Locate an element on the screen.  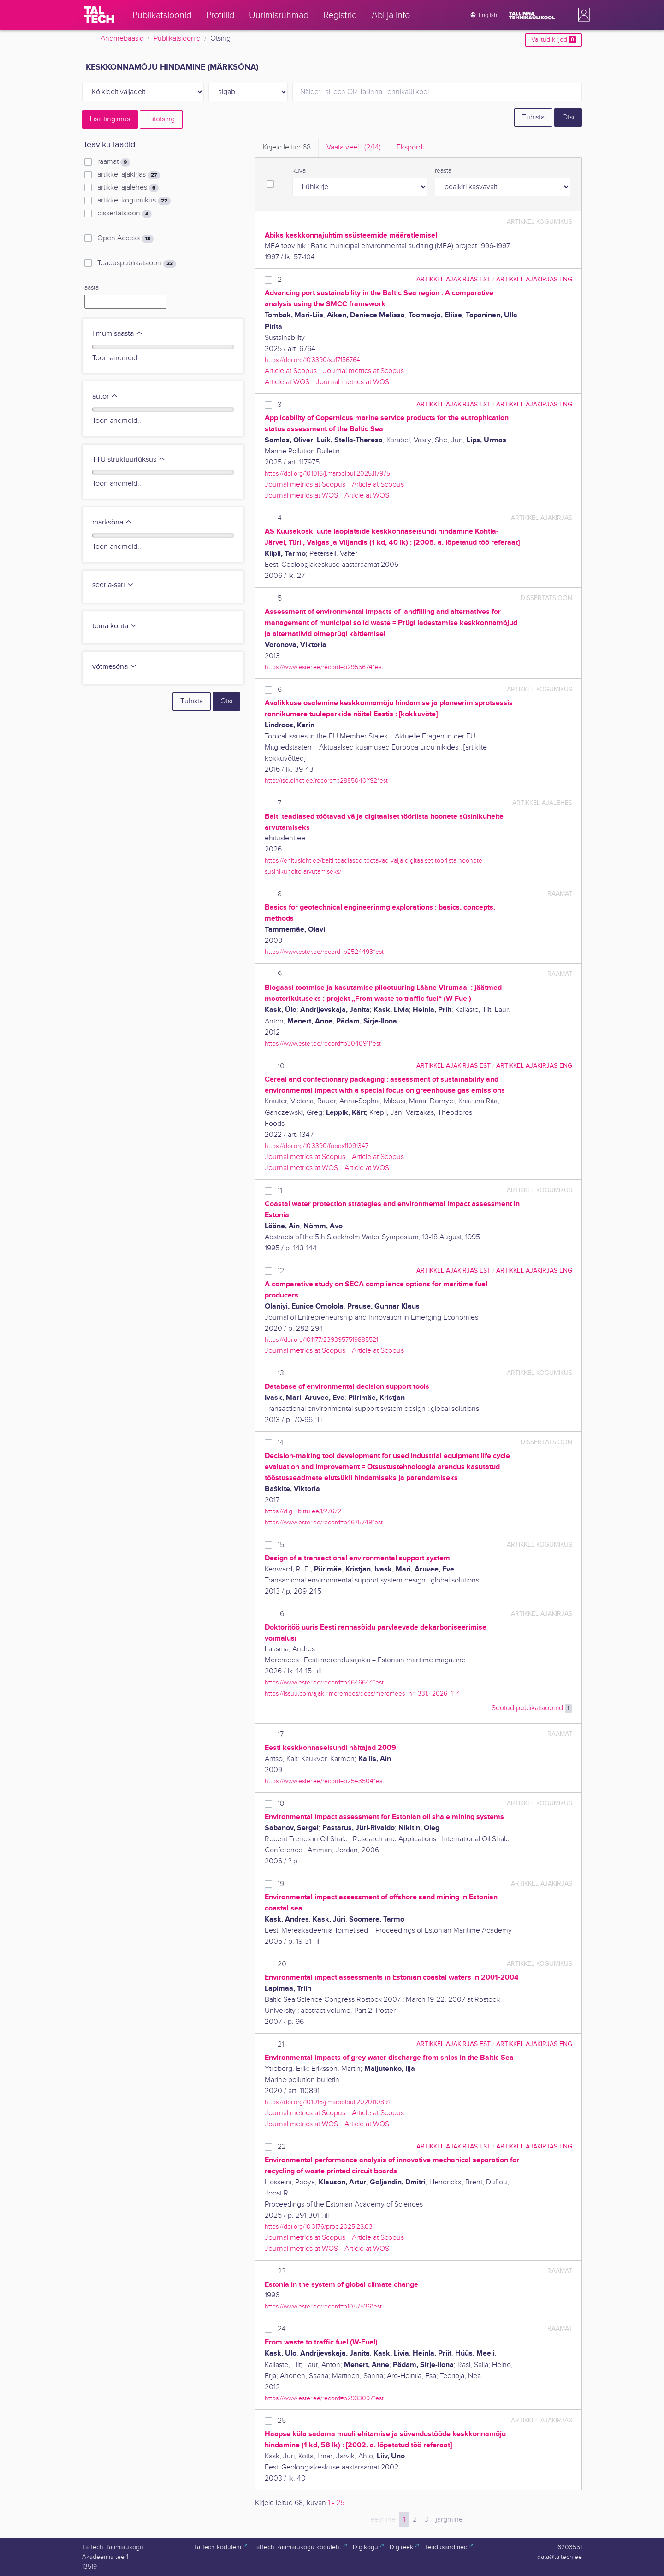
Valitud kirjed is located at coordinates (553, 39).